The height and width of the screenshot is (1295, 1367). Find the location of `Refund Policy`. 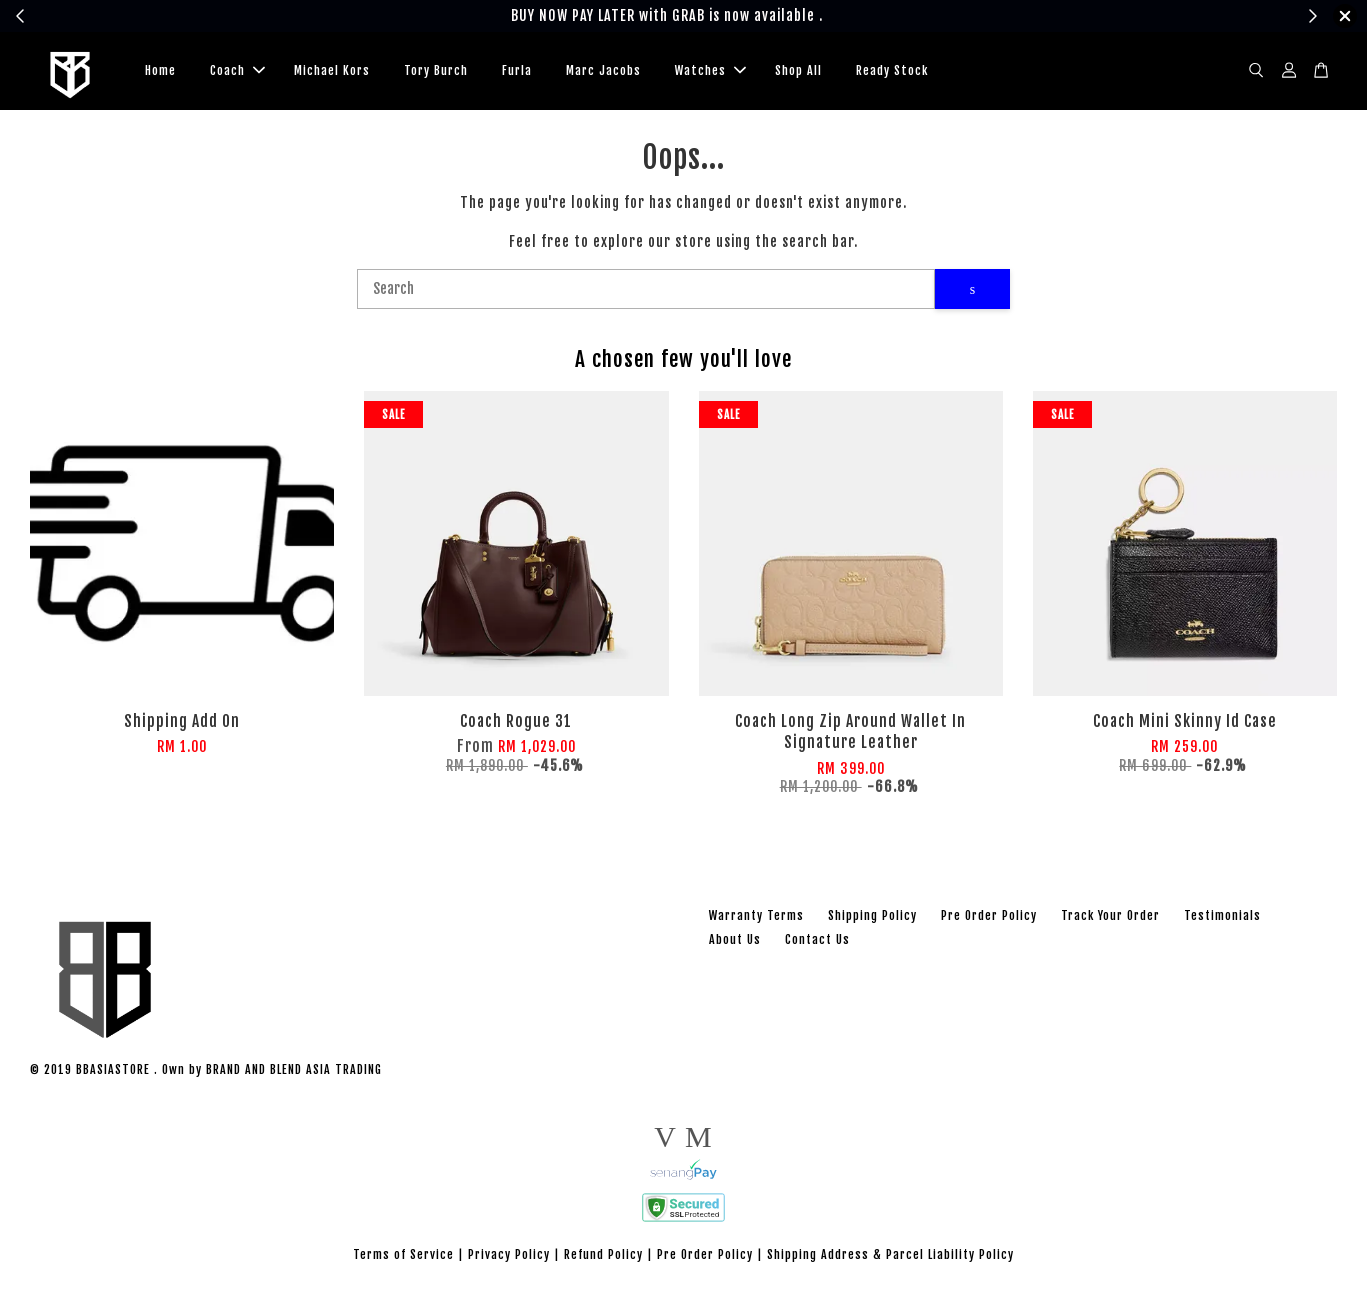

Refund Policy is located at coordinates (603, 1254).